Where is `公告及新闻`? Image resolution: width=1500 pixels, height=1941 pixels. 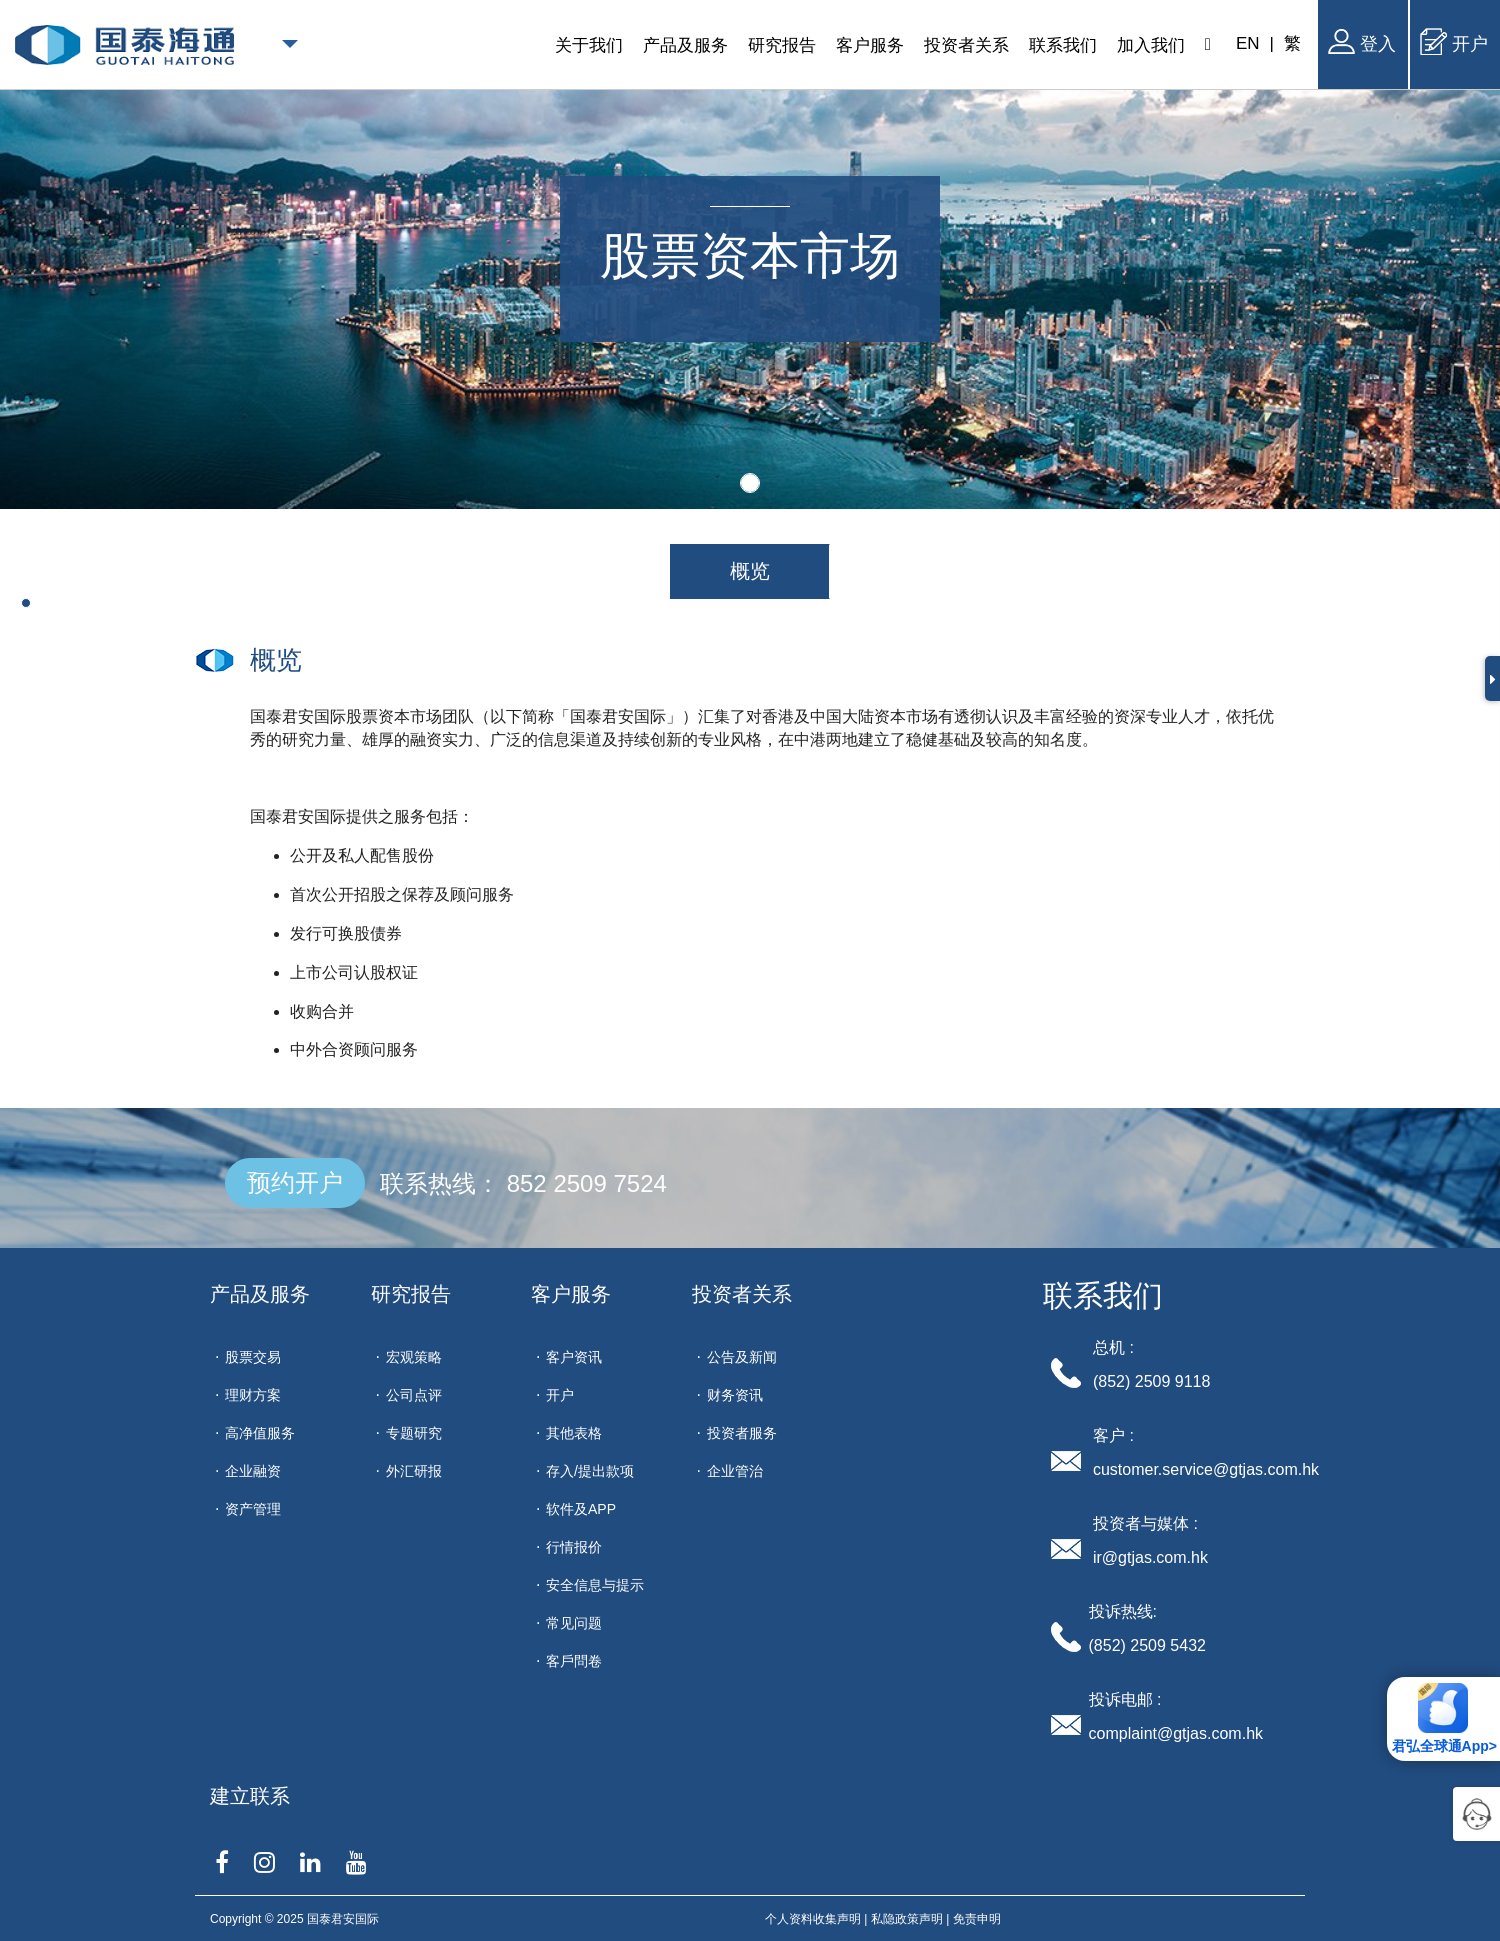 公告及新闻 is located at coordinates (742, 1357).